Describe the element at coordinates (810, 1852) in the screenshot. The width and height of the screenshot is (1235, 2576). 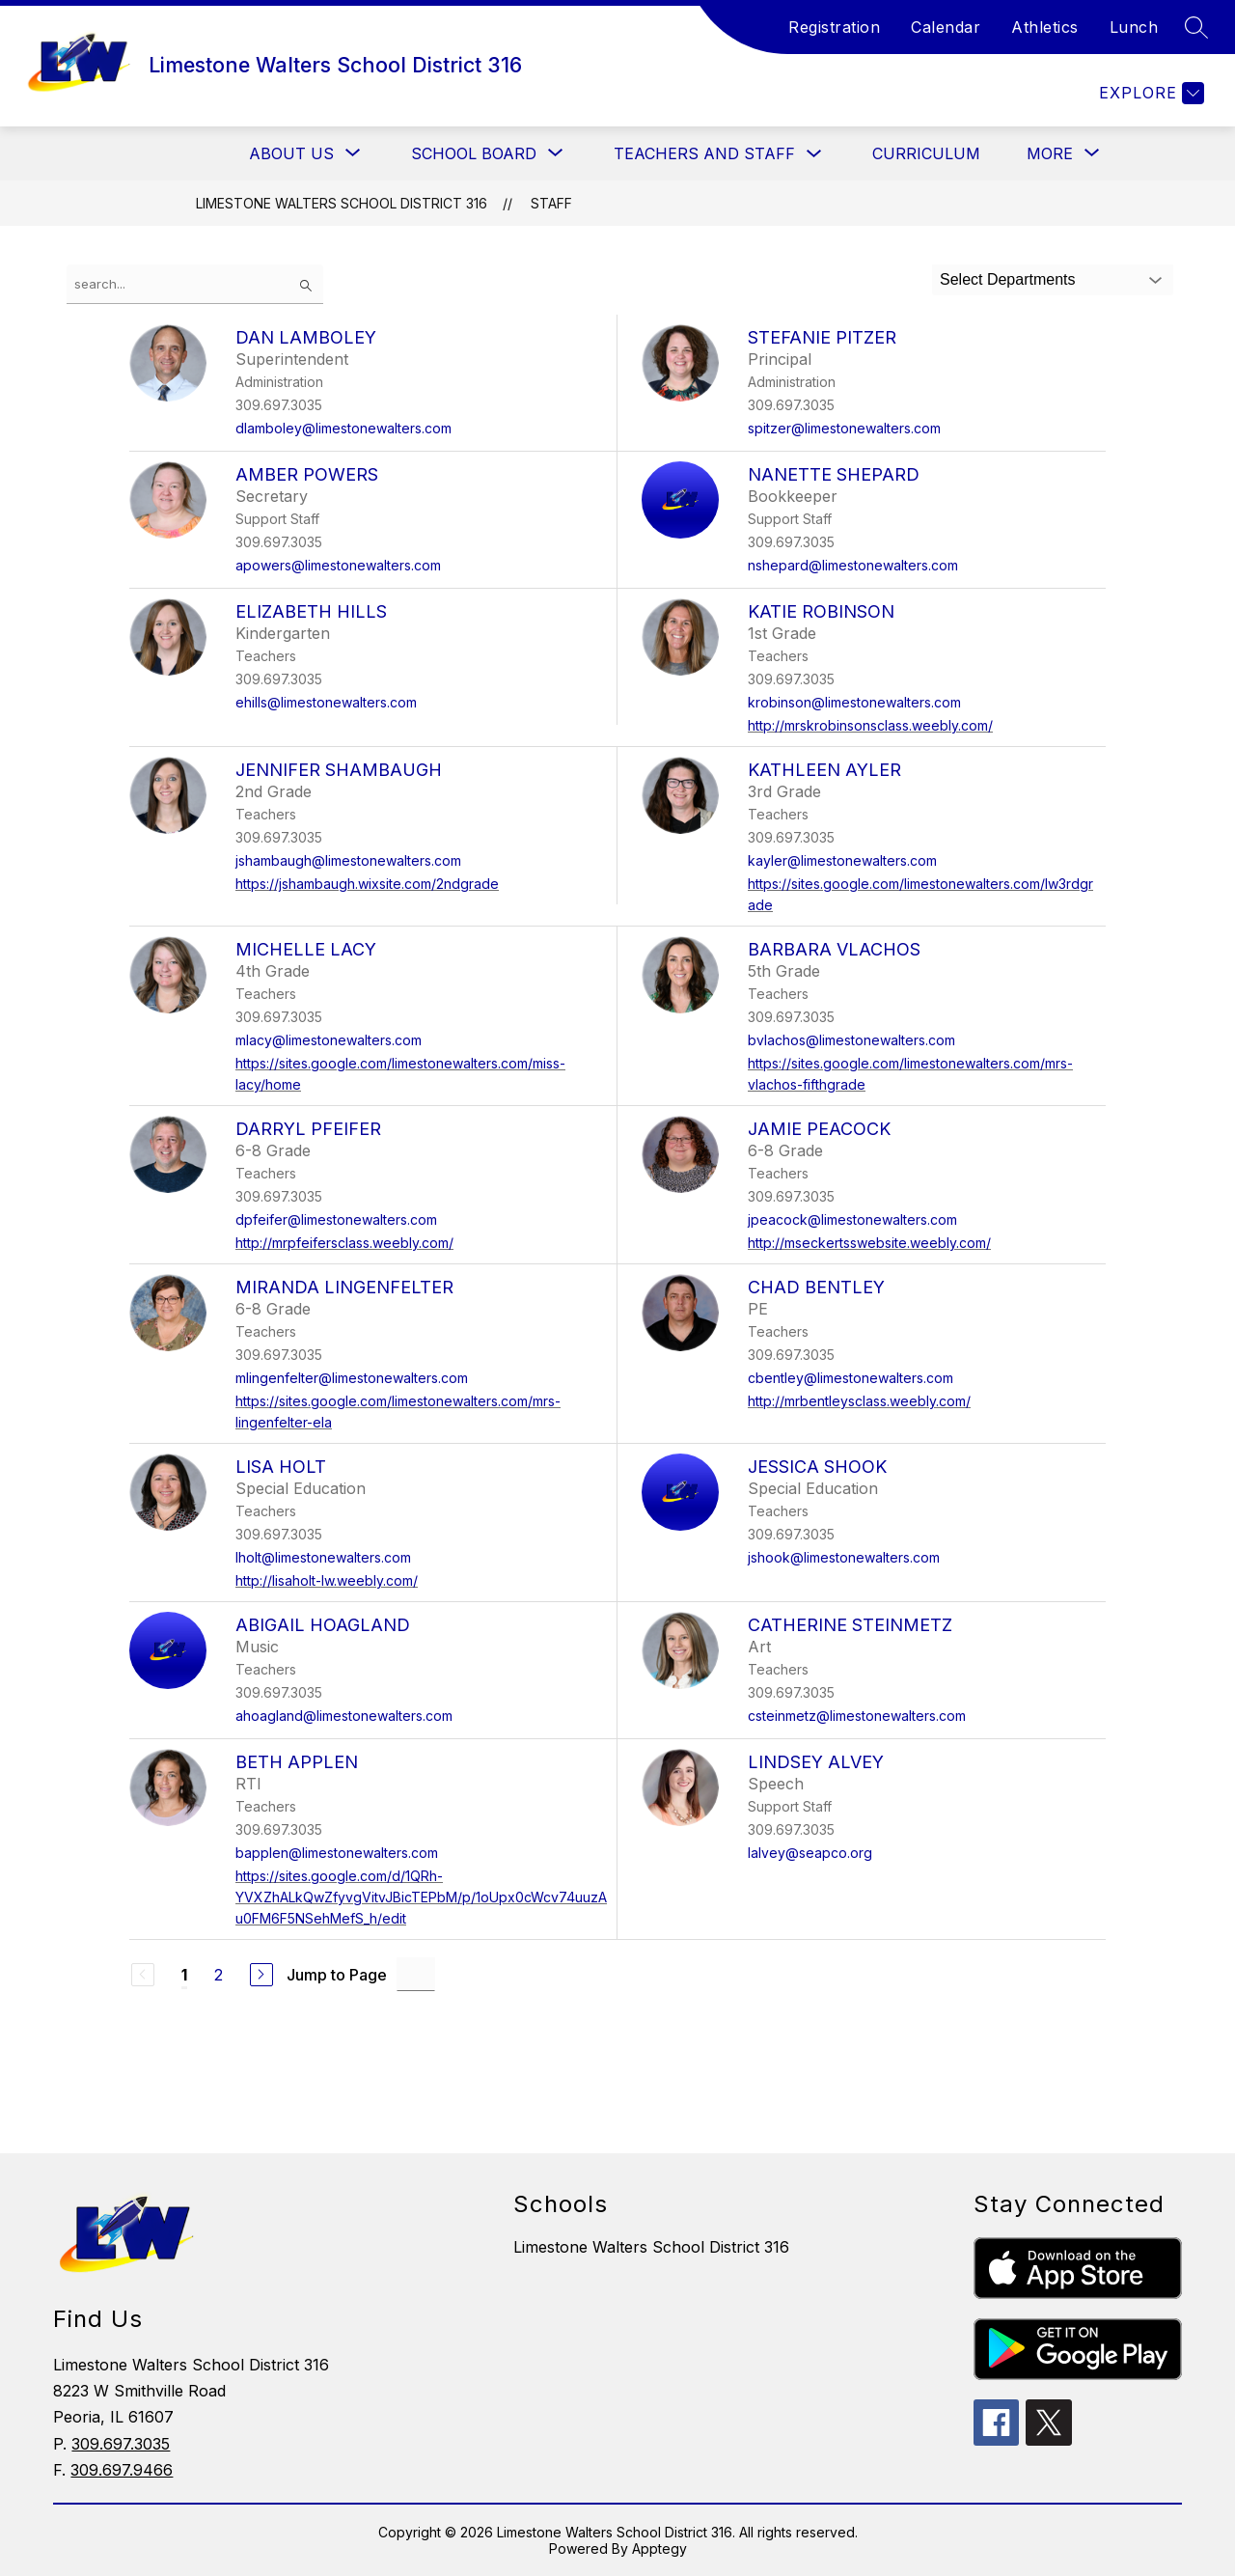
I see `lalvey@seapco.org [Send message to Lindsey Alvey at lalvey@seapco.org]` at that location.